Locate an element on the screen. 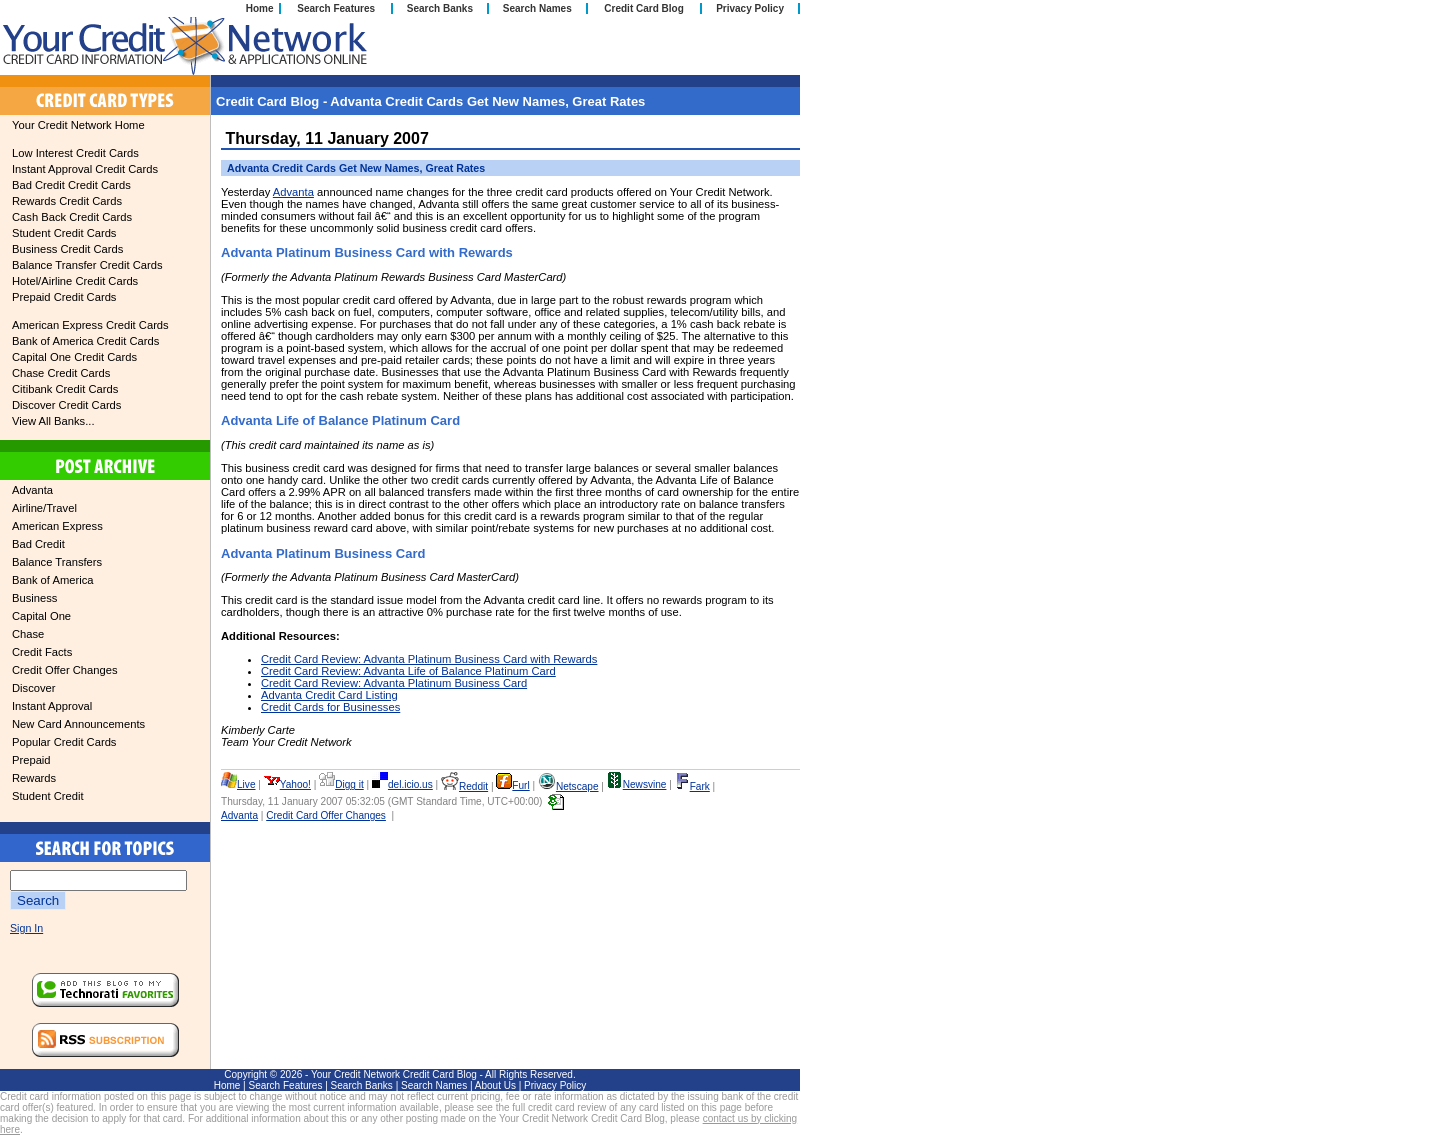 Image resolution: width=1440 pixels, height=1135 pixels. Capital One Credit Cards is located at coordinates (74, 357).